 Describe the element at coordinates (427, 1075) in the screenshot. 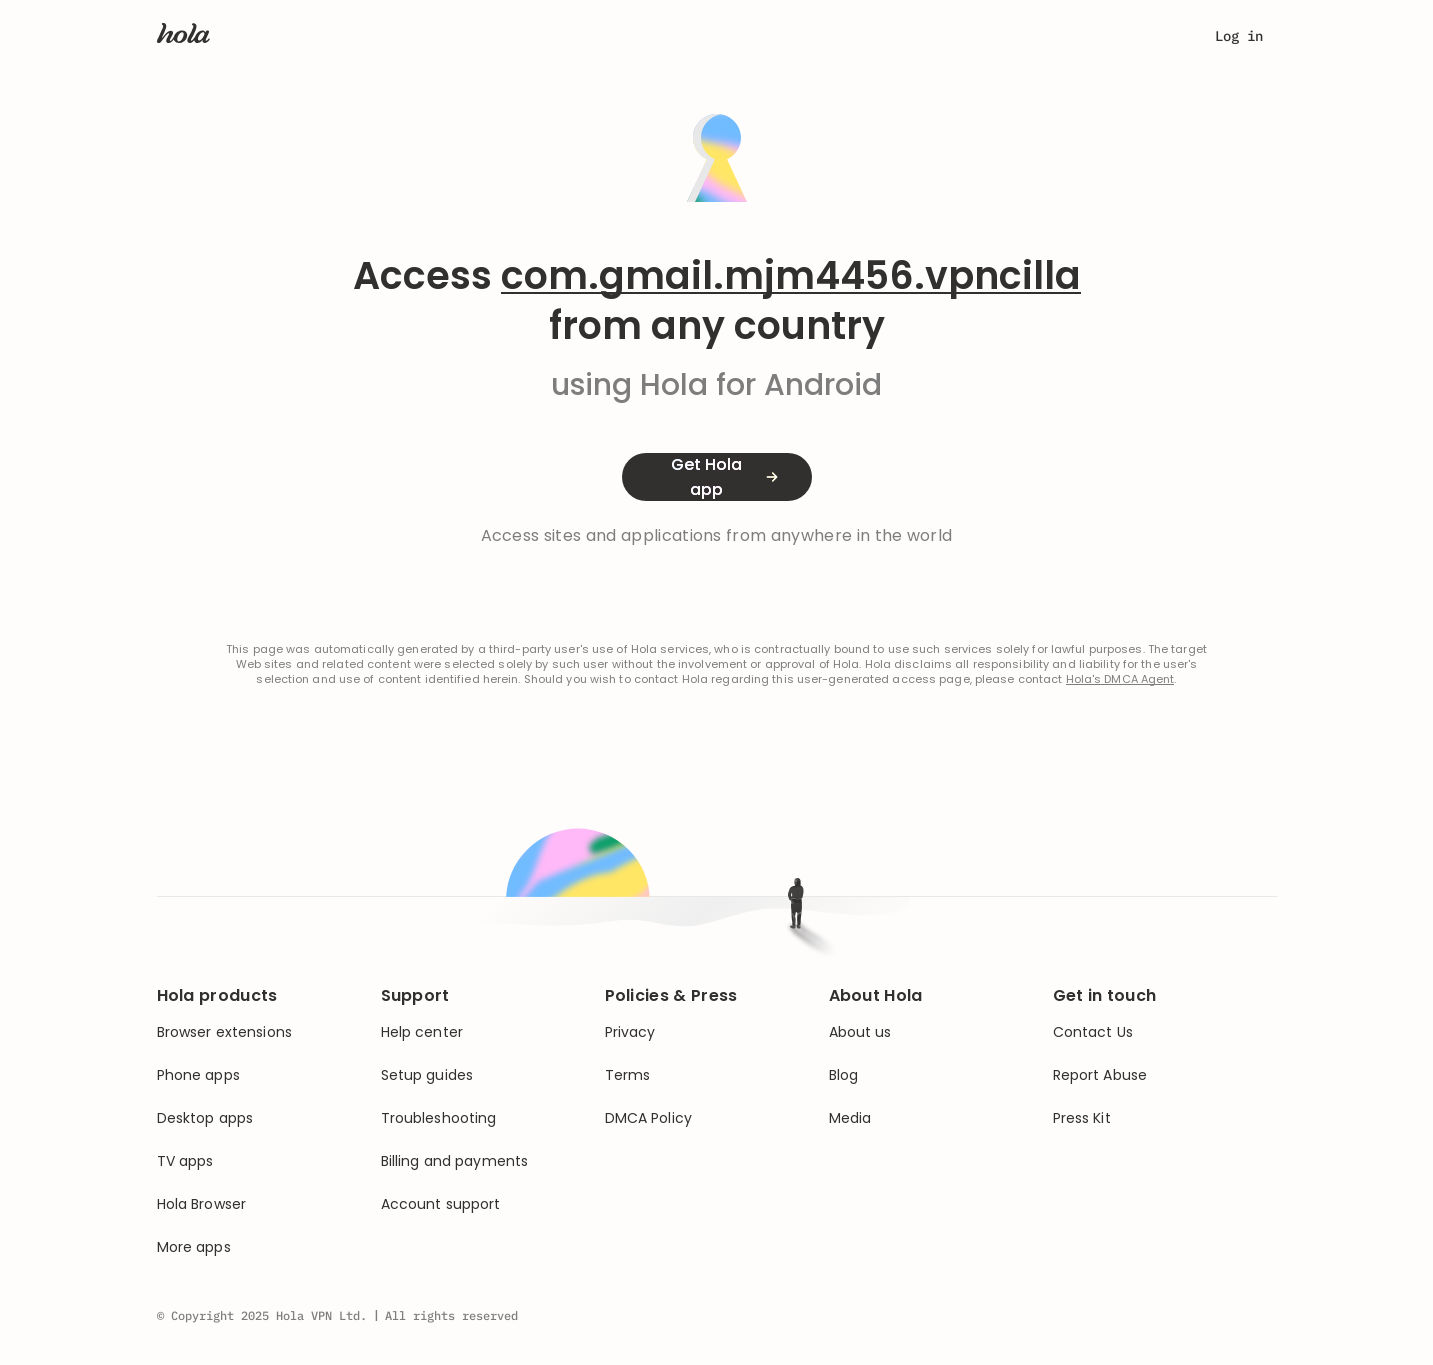

I see `Setup guides` at that location.